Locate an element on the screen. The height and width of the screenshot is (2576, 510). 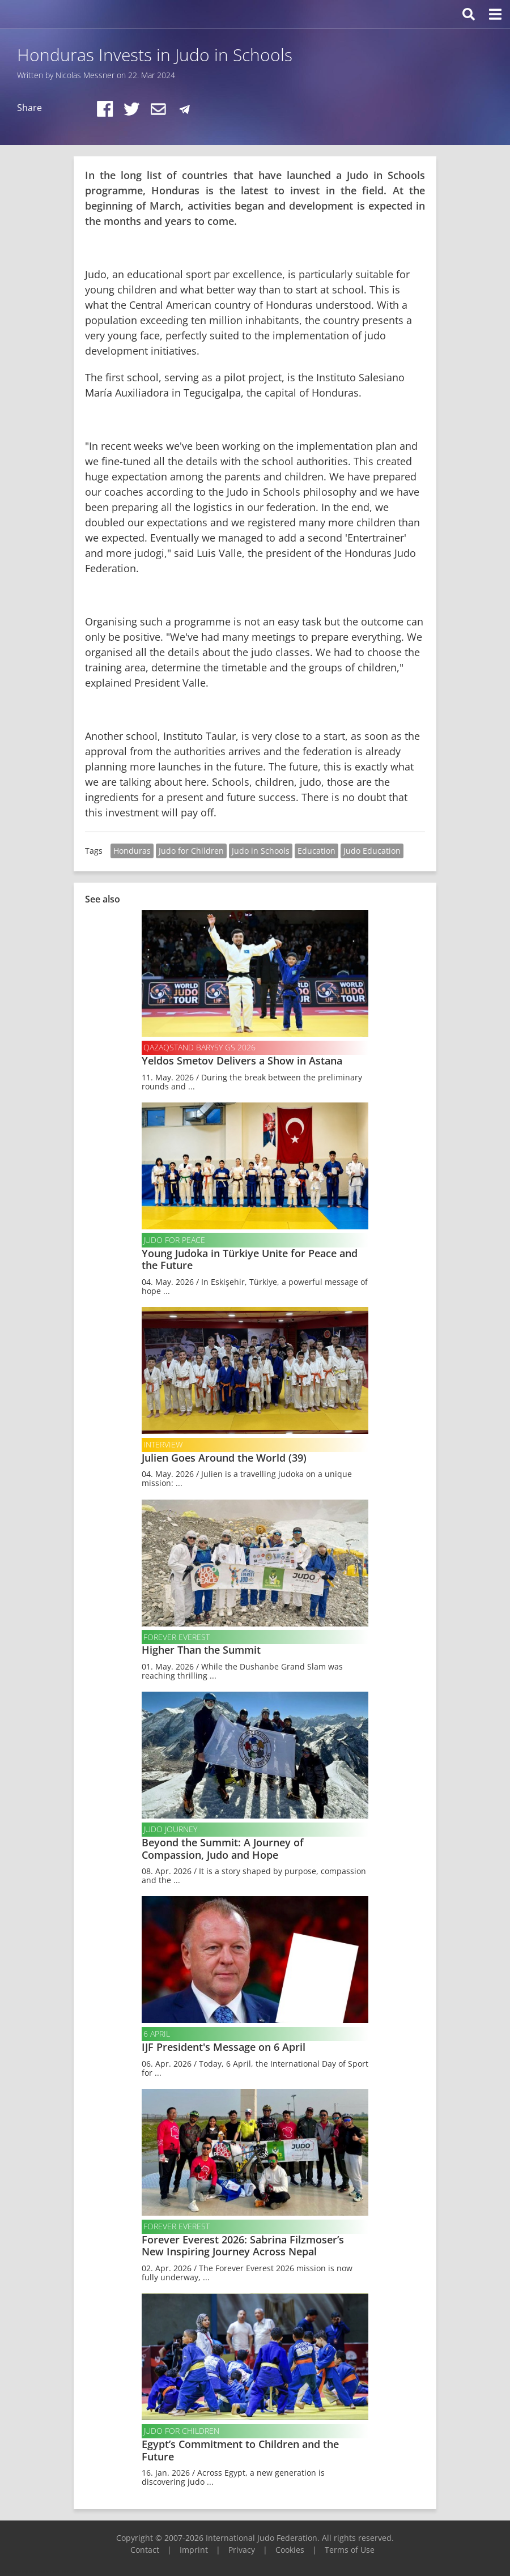
Privacy is located at coordinates (241, 2549).